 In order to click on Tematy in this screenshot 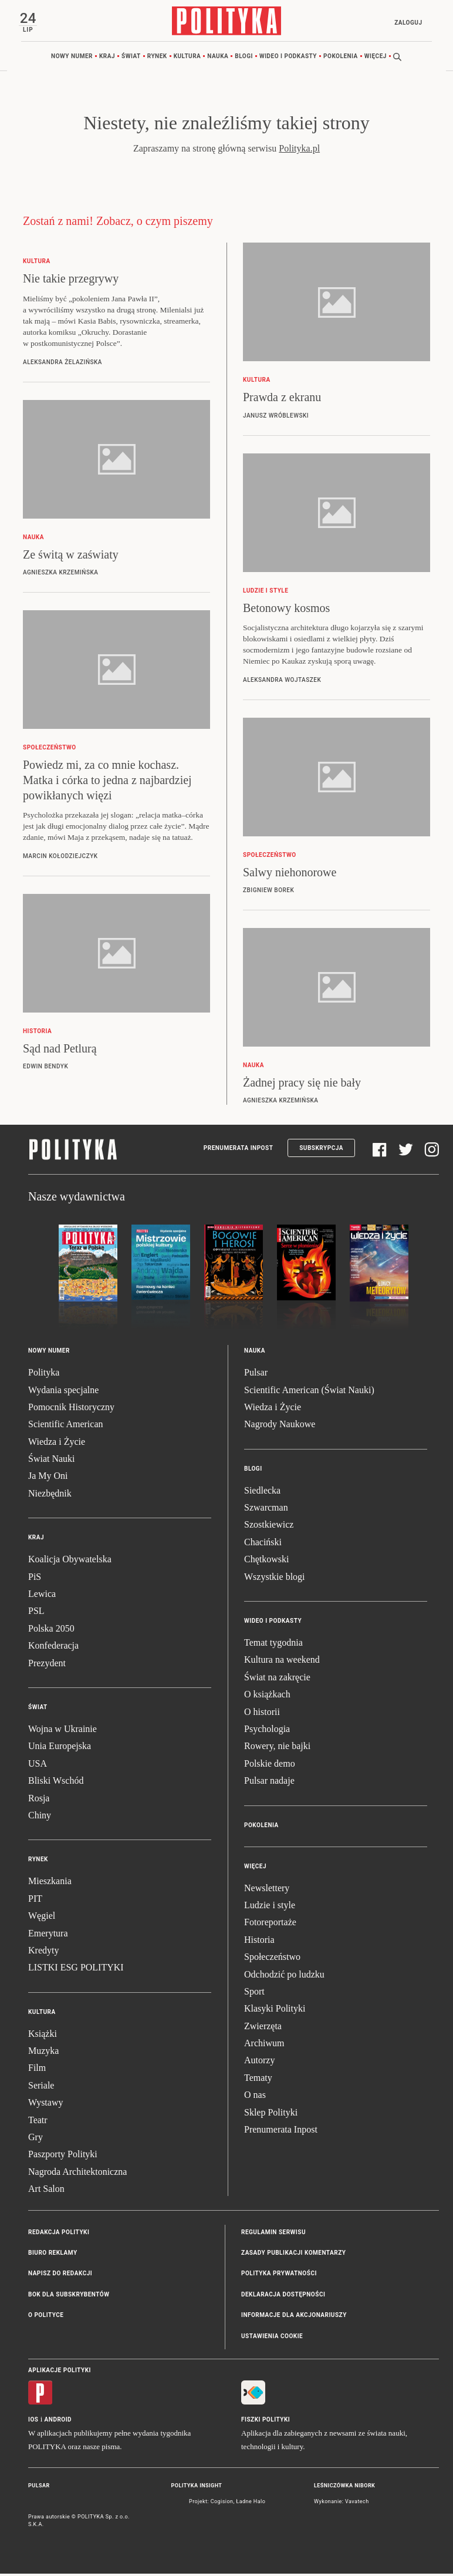, I will do `click(258, 2080)`.